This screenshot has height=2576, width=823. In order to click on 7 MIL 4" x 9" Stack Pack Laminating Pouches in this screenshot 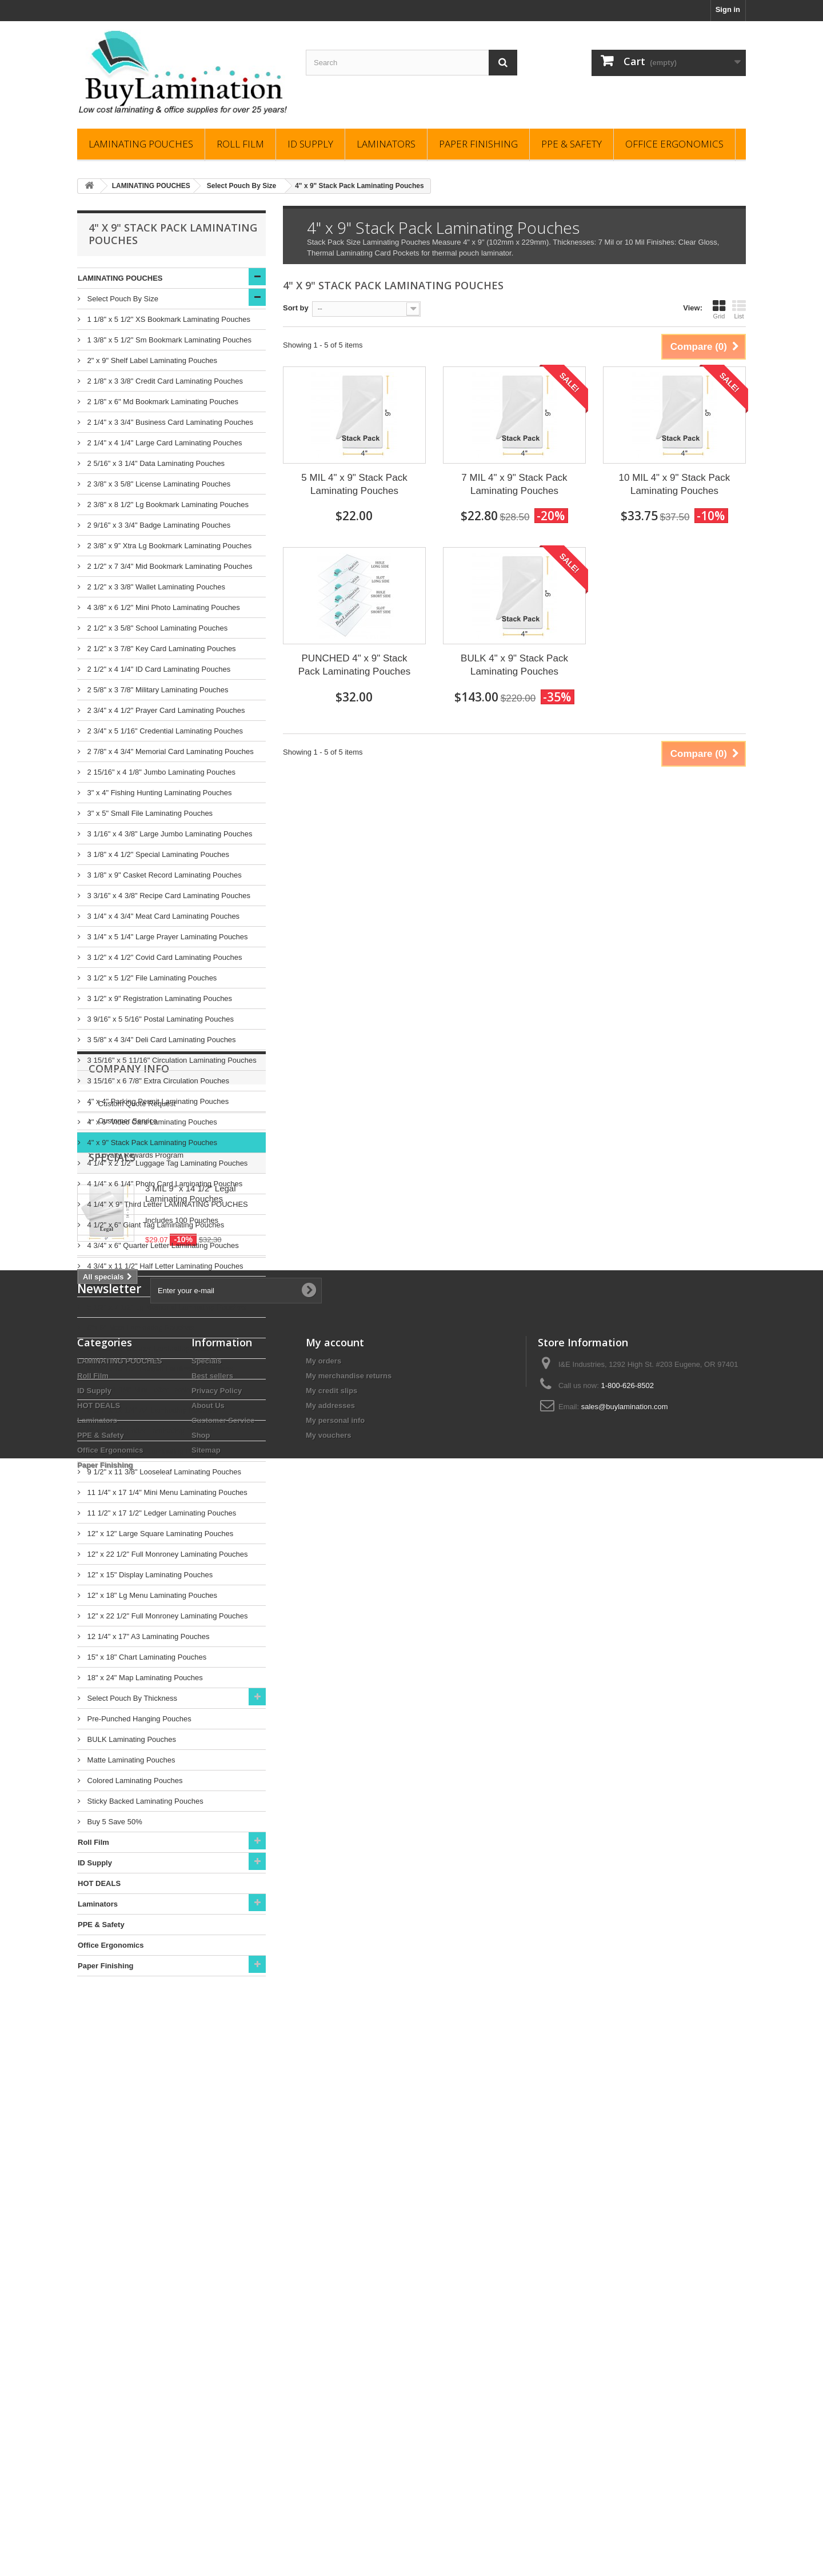, I will do `click(514, 484)`.